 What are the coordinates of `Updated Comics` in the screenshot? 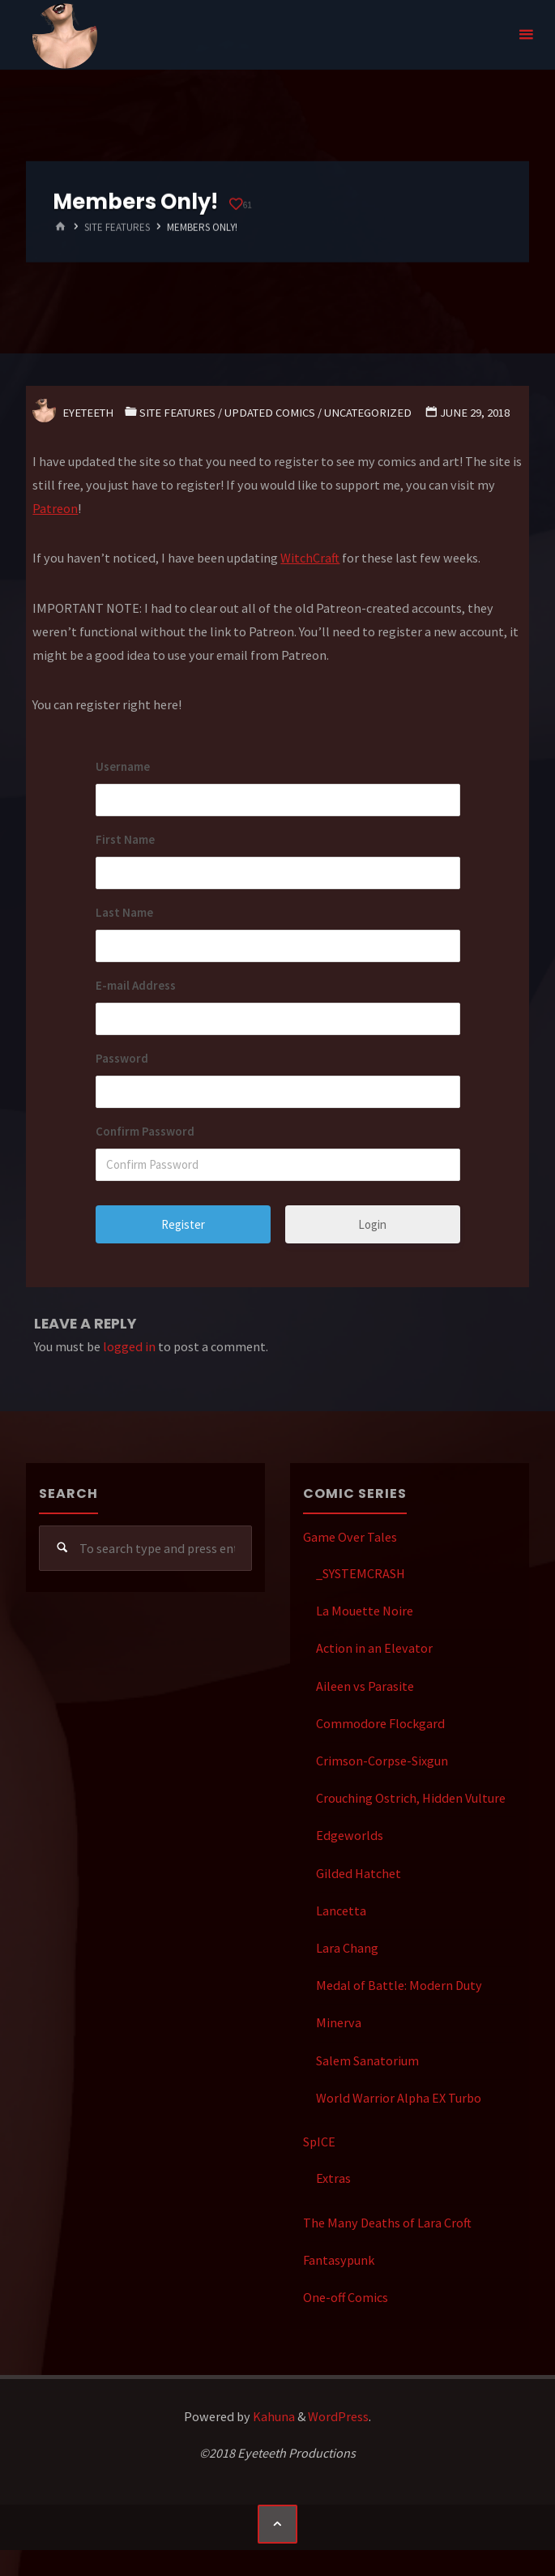 It's located at (269, 412).